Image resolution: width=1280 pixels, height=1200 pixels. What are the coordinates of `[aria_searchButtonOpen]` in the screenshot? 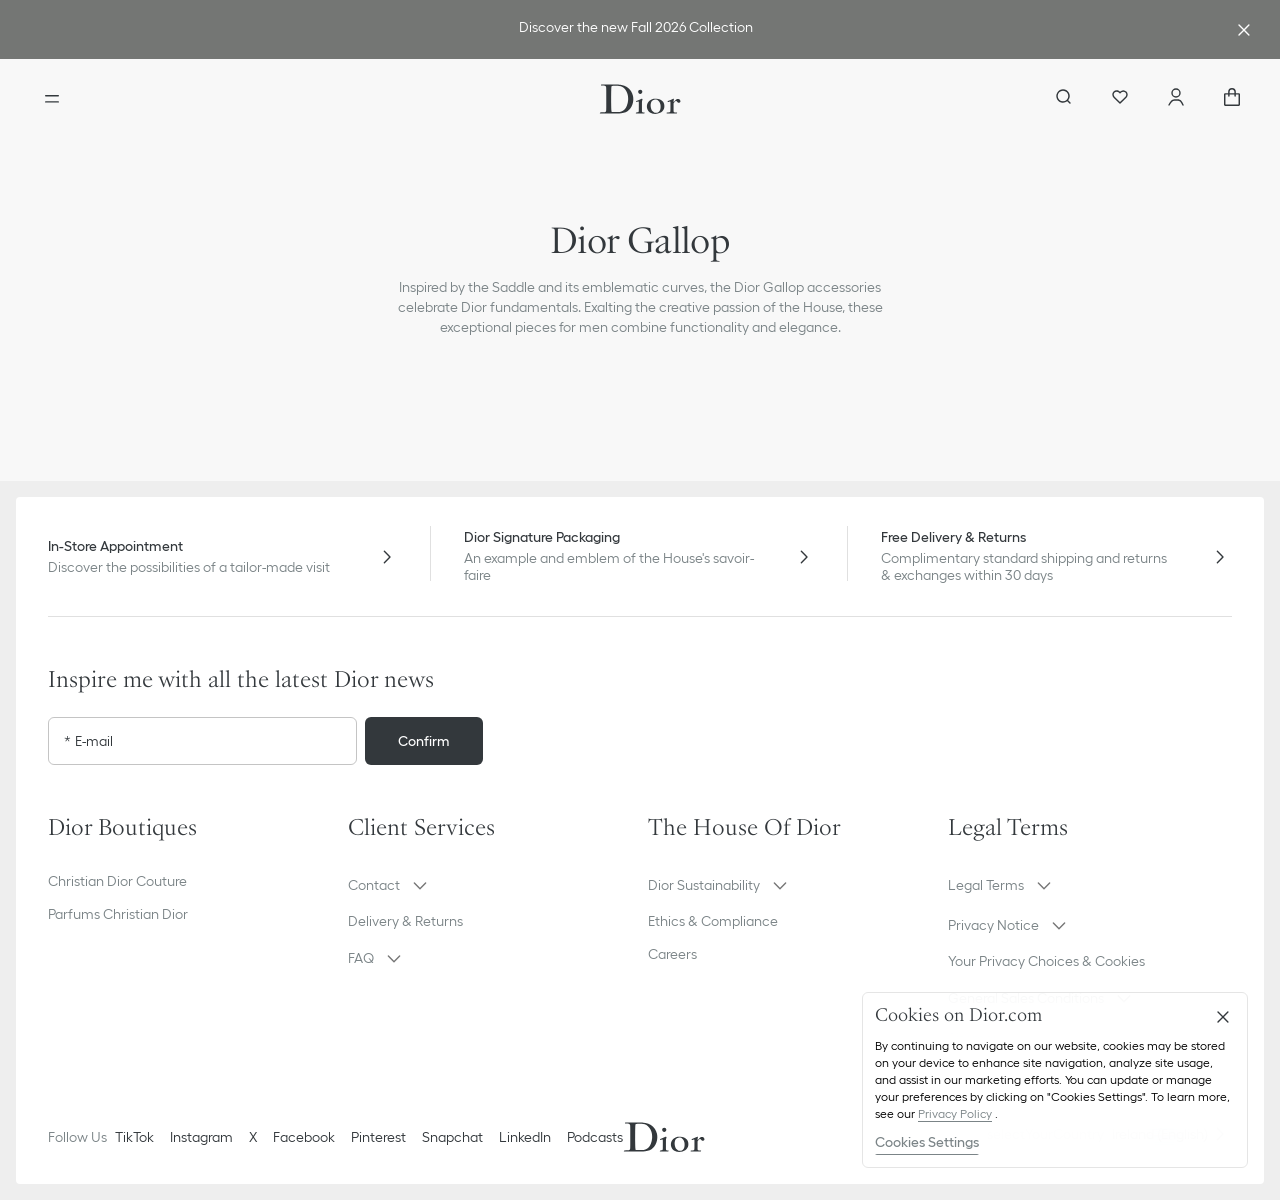 It's located at (1064, 99).